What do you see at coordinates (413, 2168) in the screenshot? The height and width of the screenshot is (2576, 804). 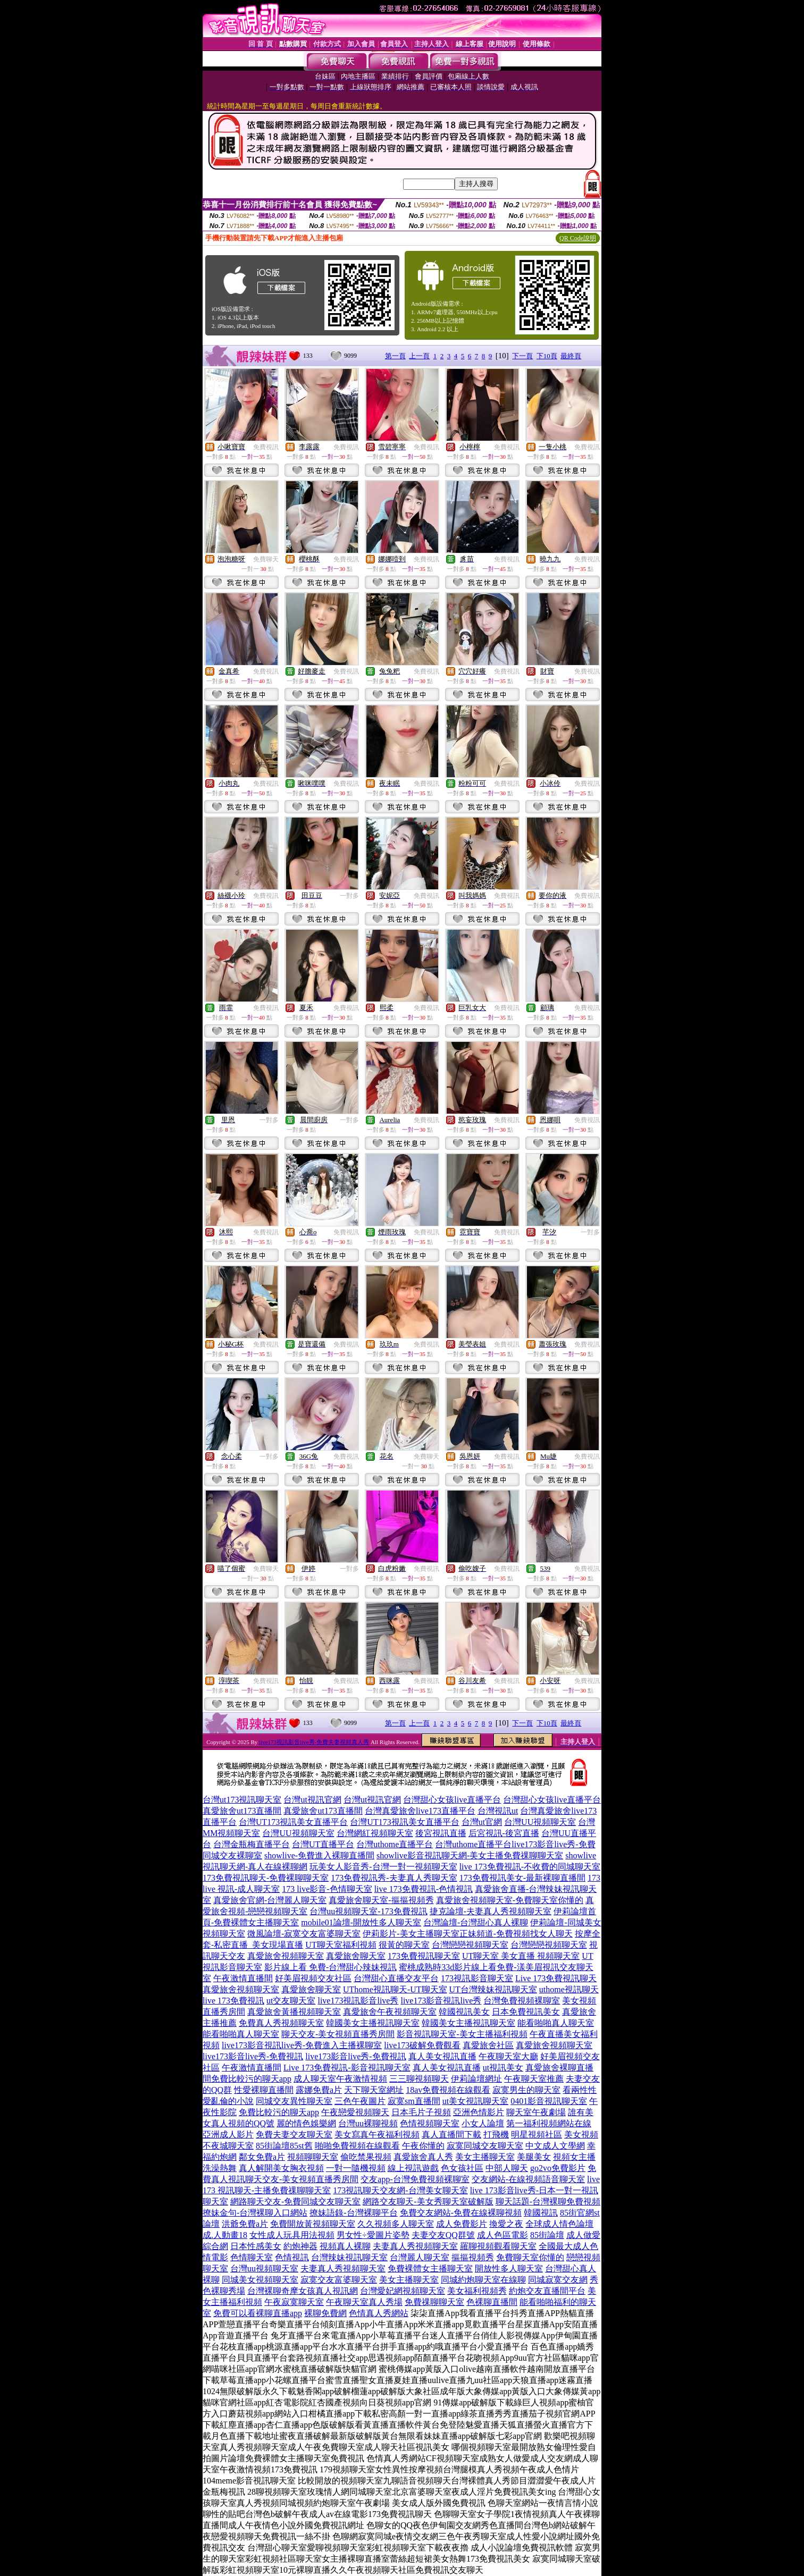 I see `線上視訊遊戲` at bounding box center [413, 2168].